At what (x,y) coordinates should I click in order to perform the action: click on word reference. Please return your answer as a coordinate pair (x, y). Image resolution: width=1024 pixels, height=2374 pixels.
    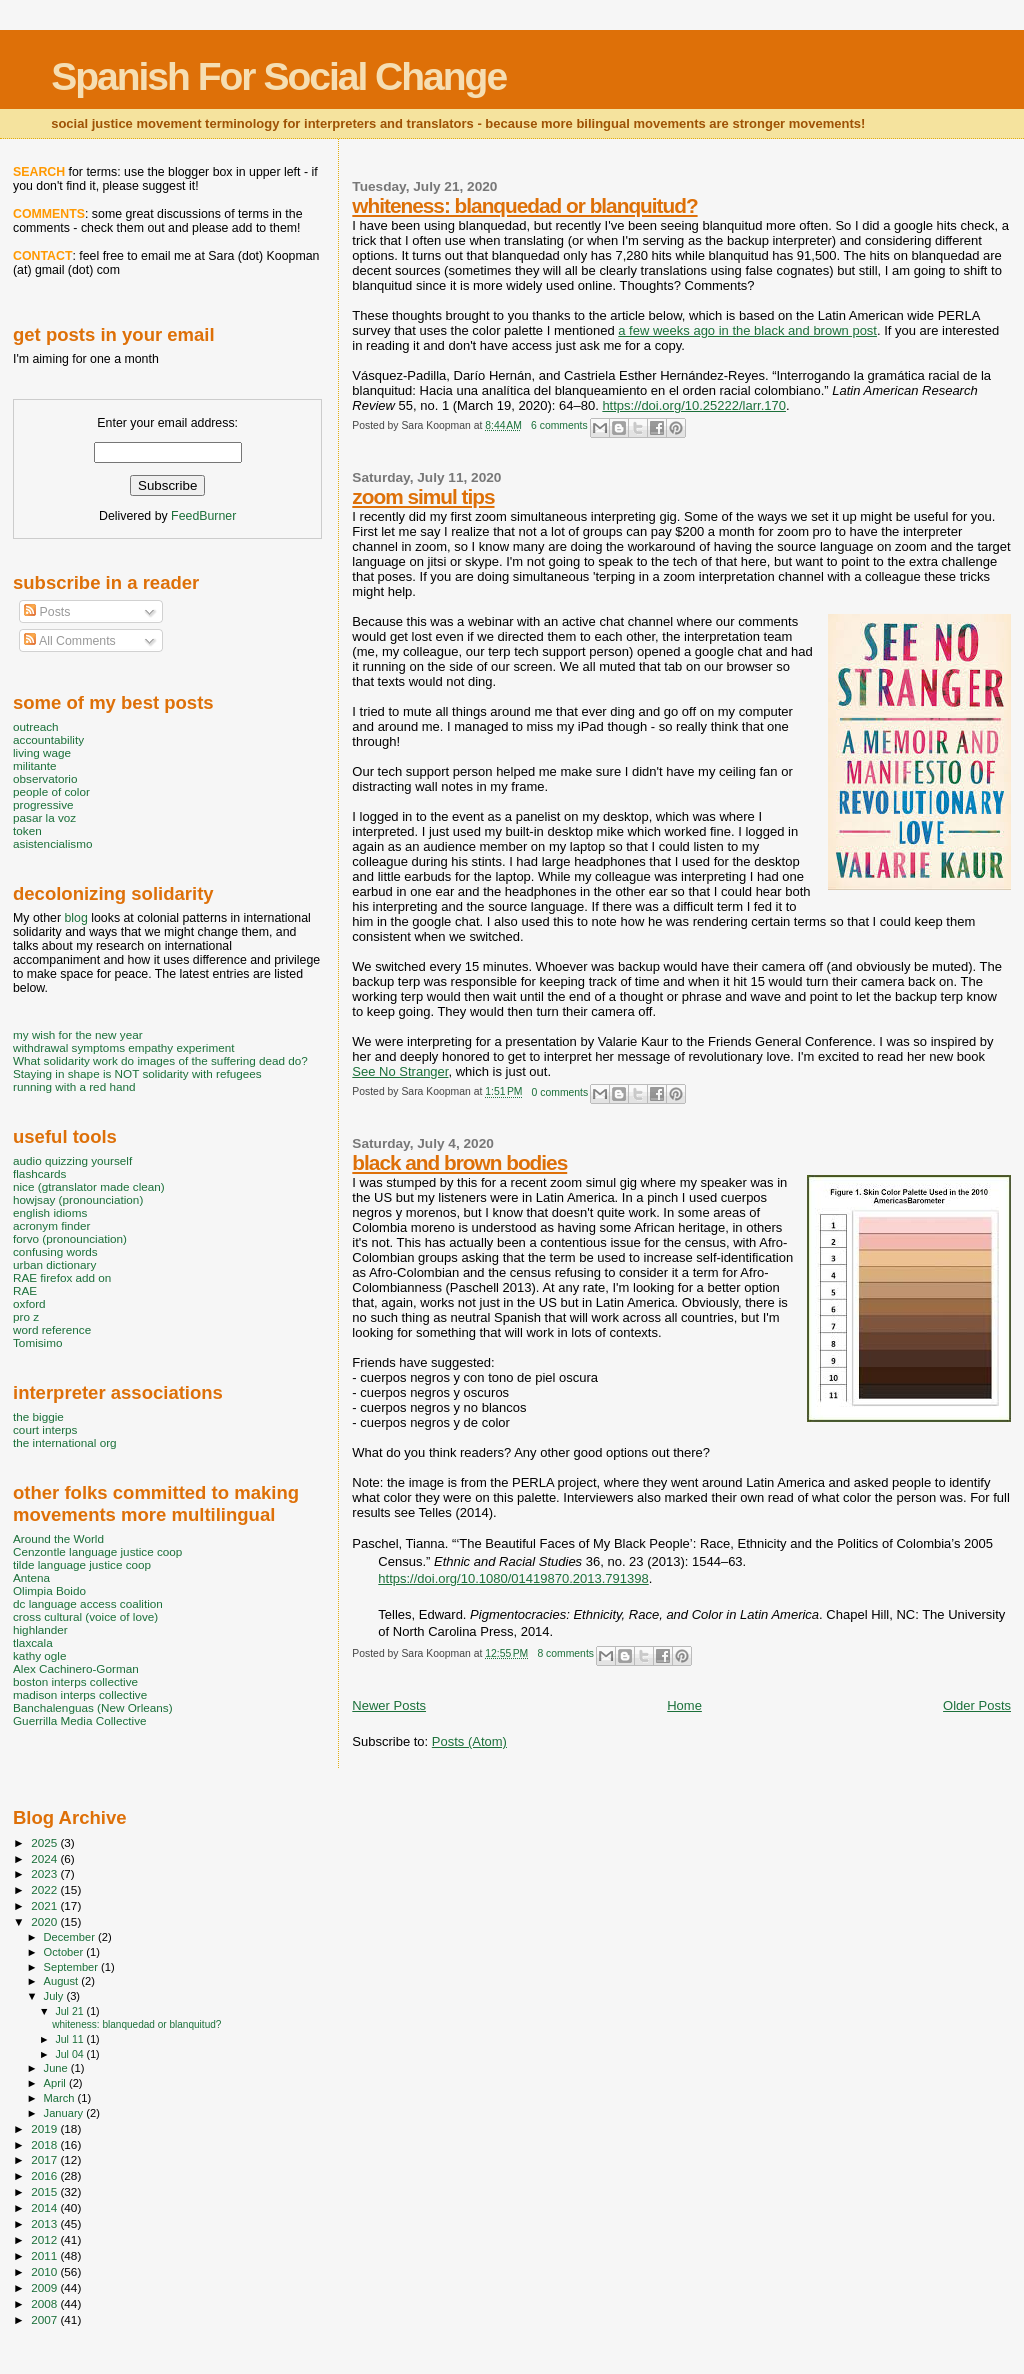
    Looking at the image, I should click on (52, 1329).